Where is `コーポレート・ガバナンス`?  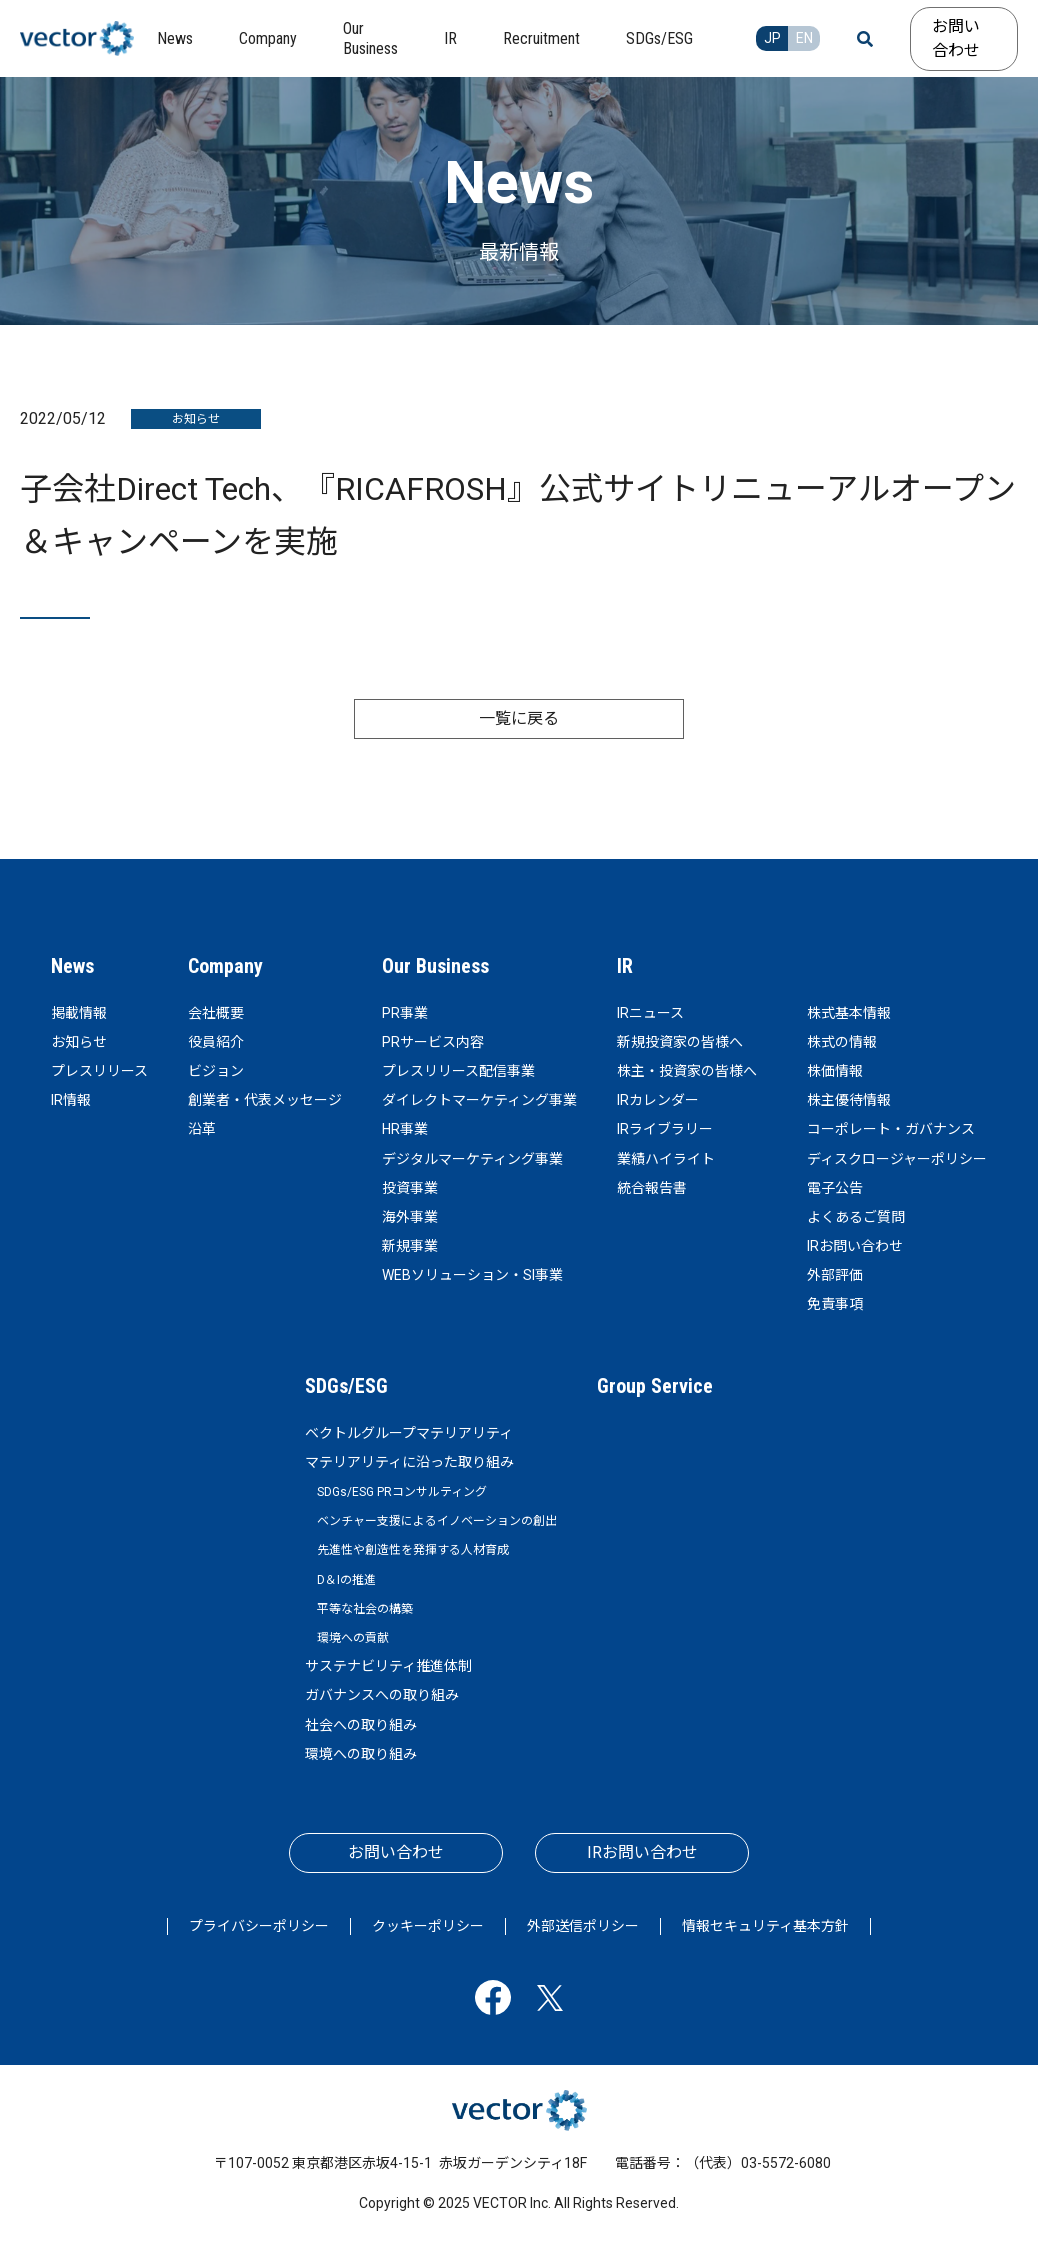
コーポレート・ガバナンス is located at coordinates (891, 1129).